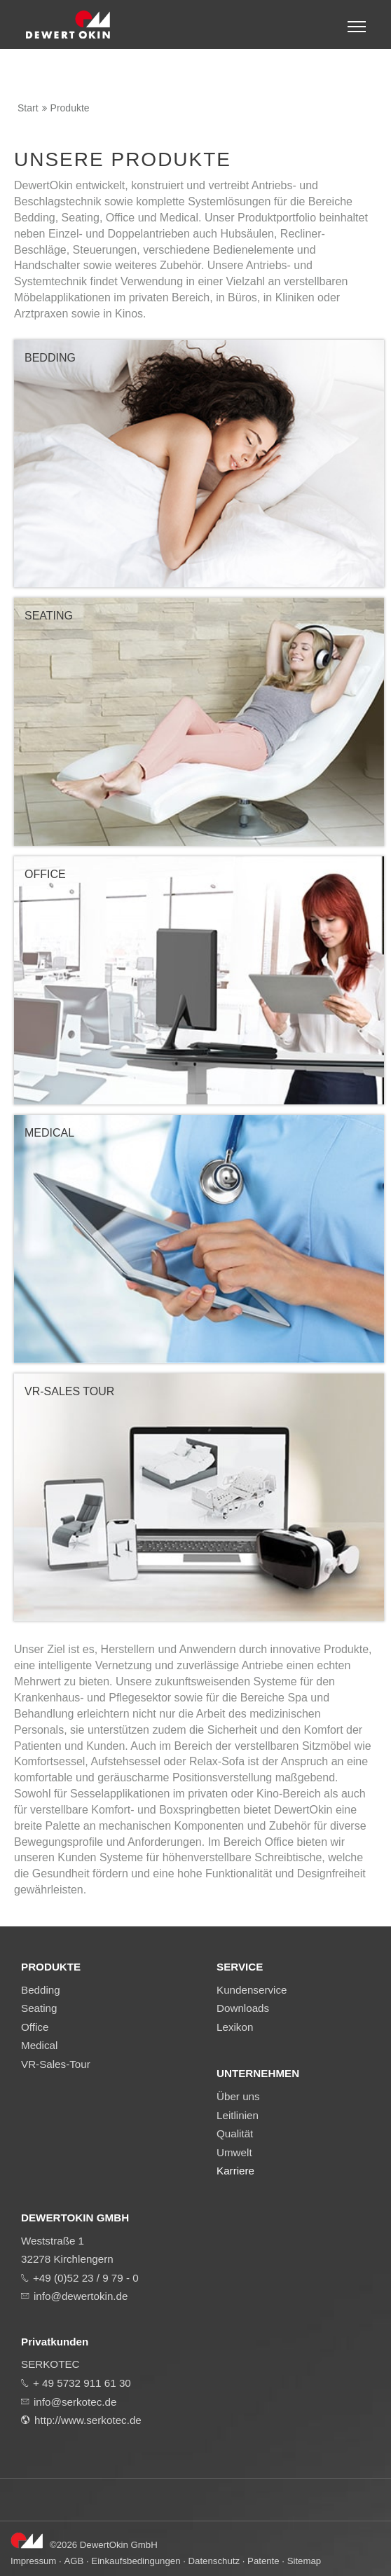  I want to click on Produkte, so click(70, 108).